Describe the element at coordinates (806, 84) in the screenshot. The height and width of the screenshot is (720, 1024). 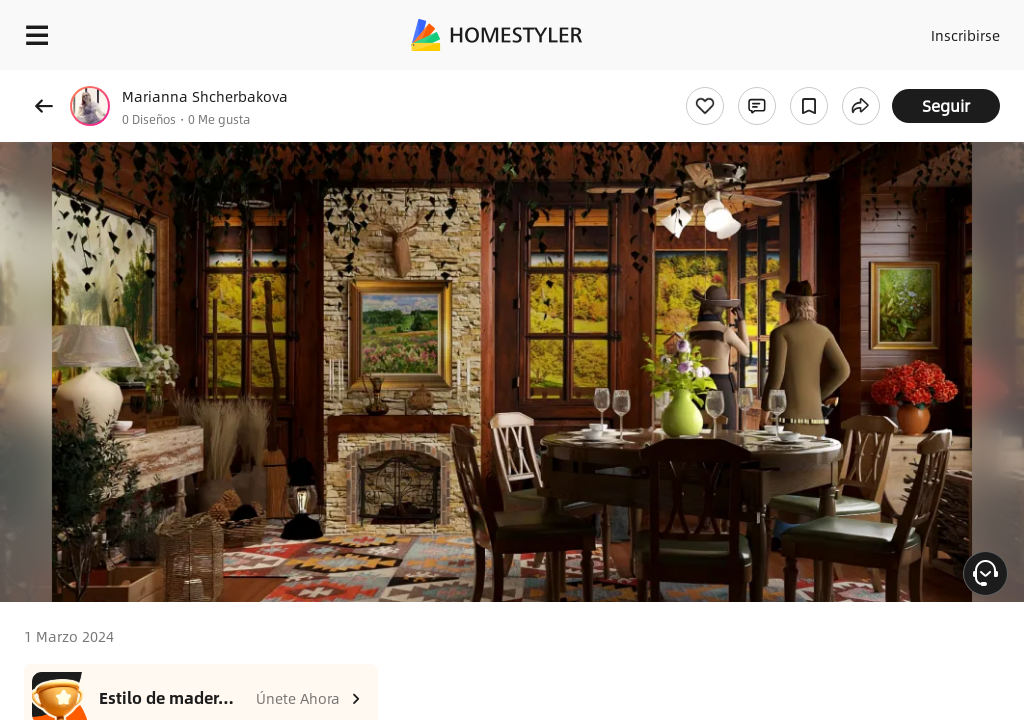
I see `¡Regalo de bienvenida gratis para ti!` at that location.